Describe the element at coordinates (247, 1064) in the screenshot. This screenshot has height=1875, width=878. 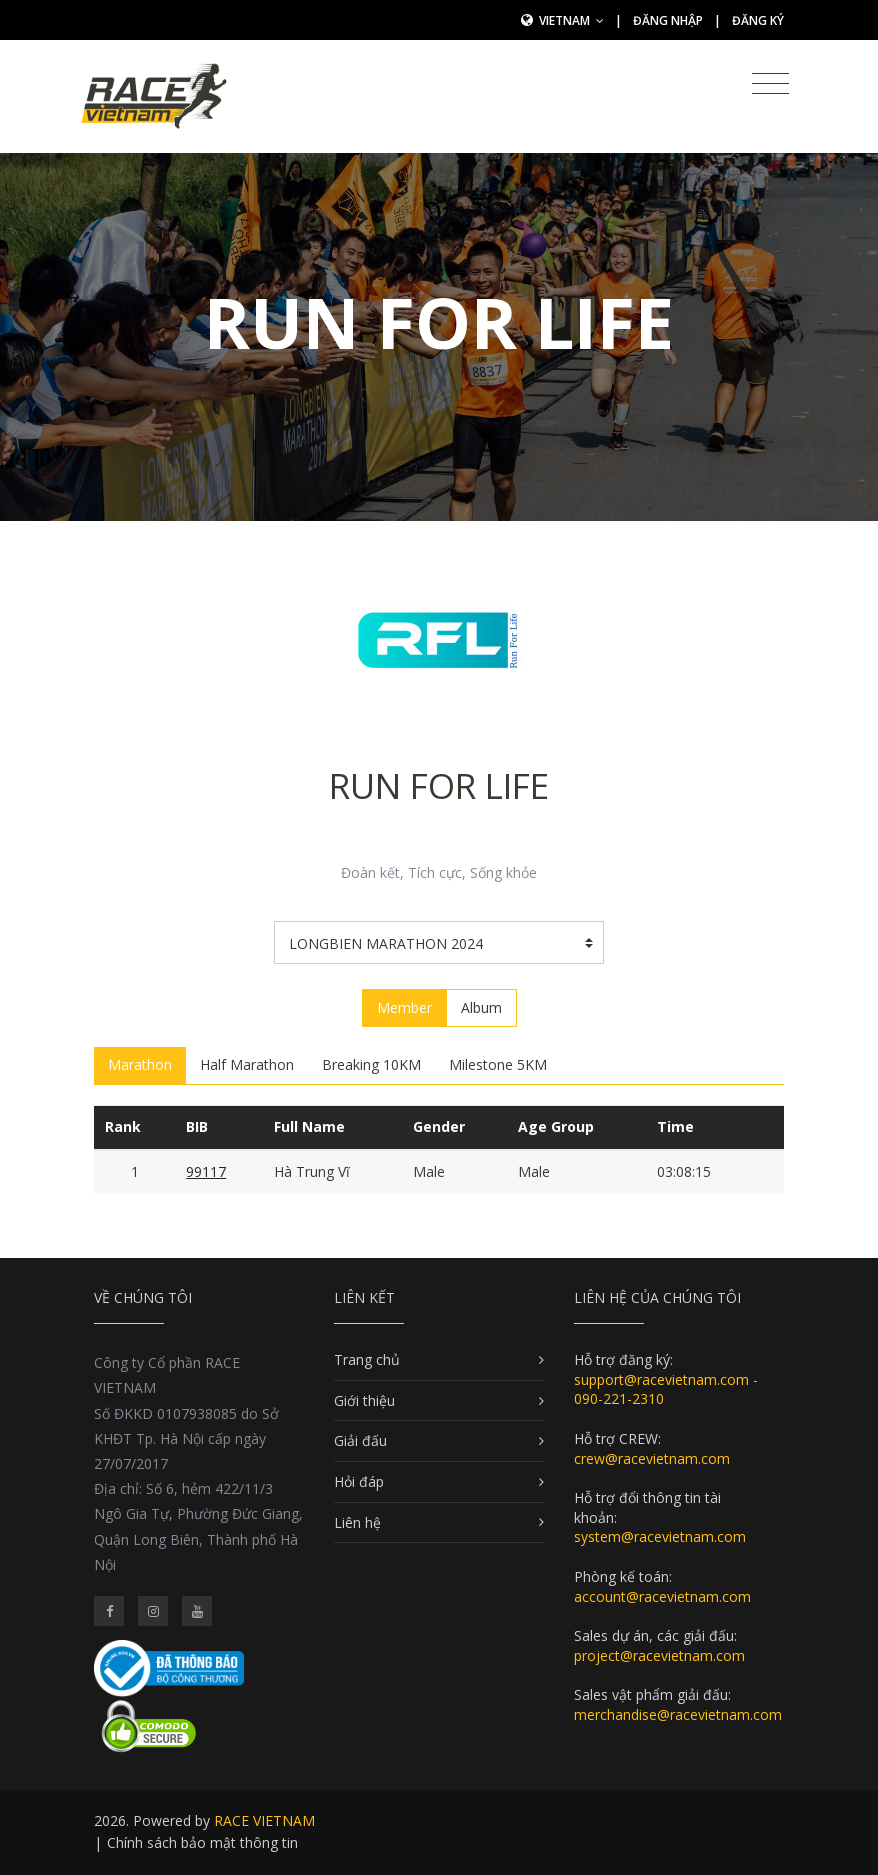
I see `Half Marathon [tab]` at that location.